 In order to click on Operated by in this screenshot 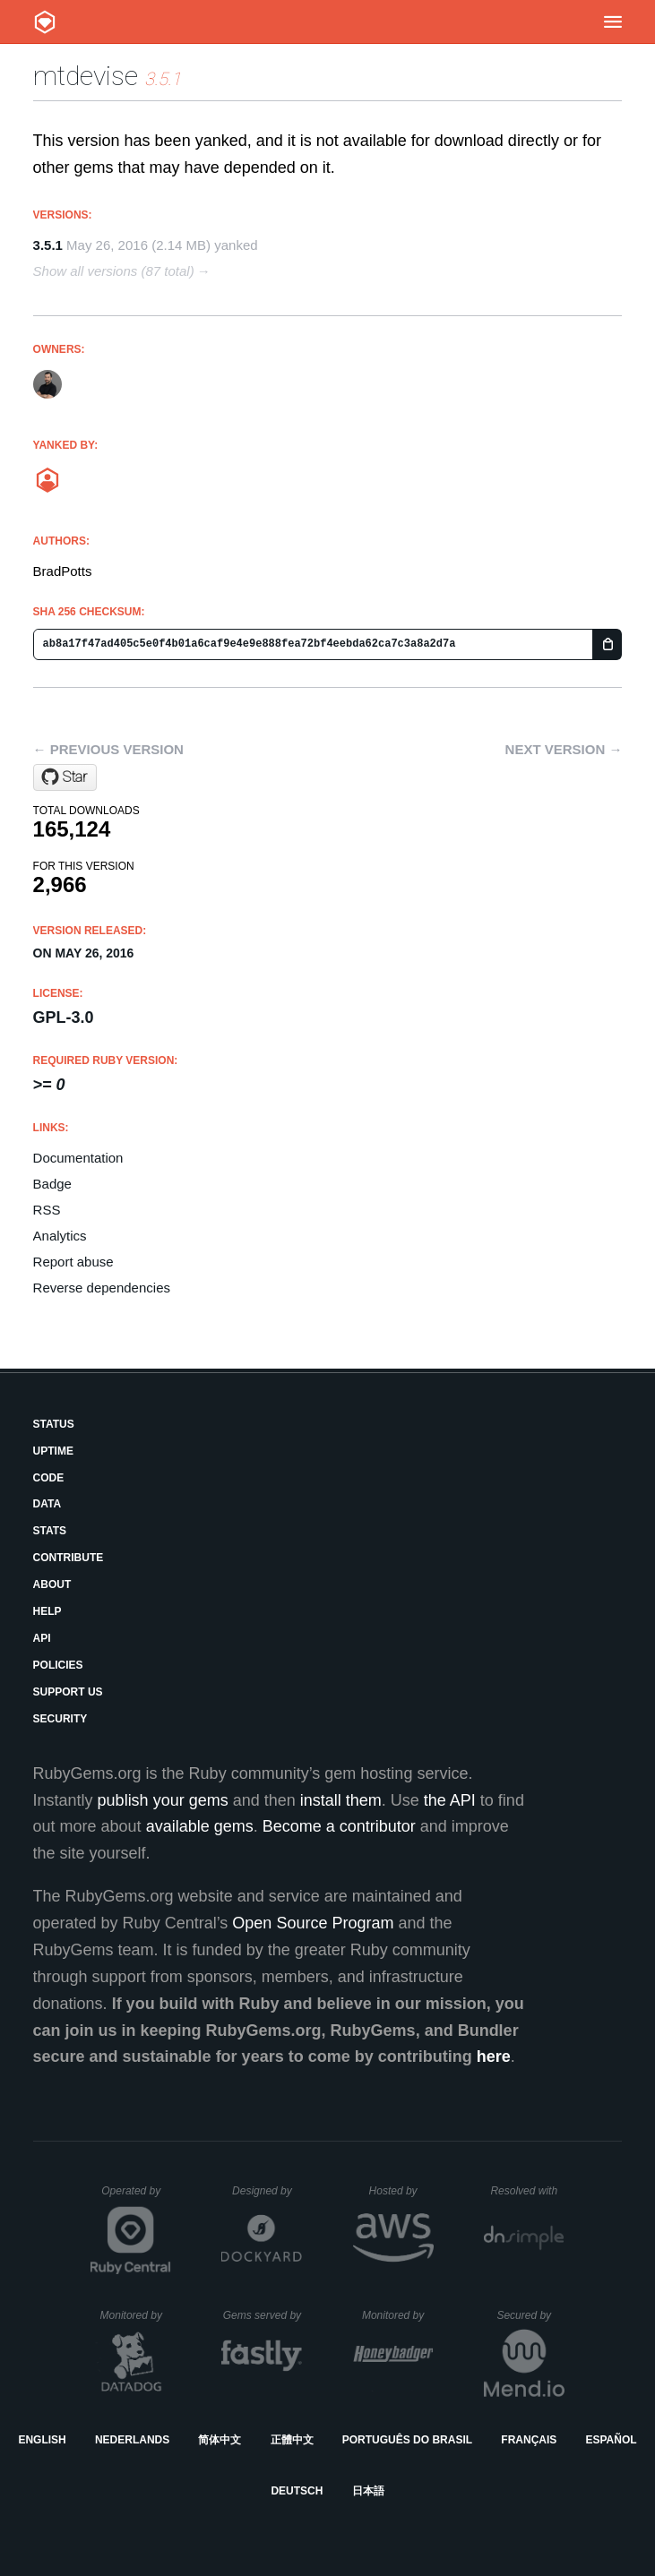, I will do `click(136, 2197)`.